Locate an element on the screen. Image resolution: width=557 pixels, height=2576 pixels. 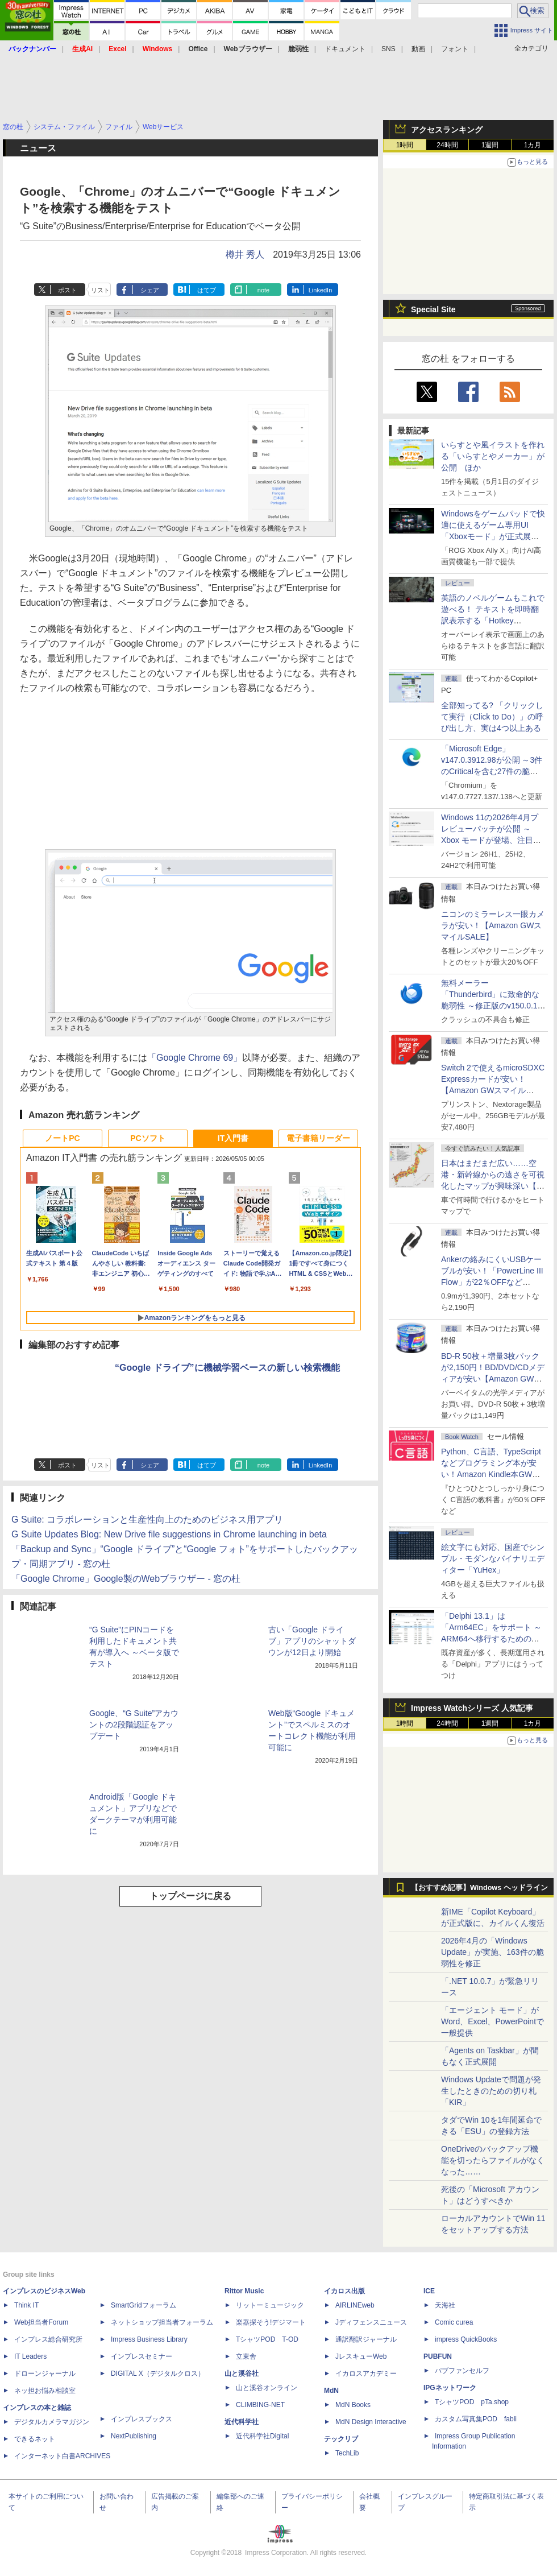
PCソフト is located at coordinates (147, 1138).